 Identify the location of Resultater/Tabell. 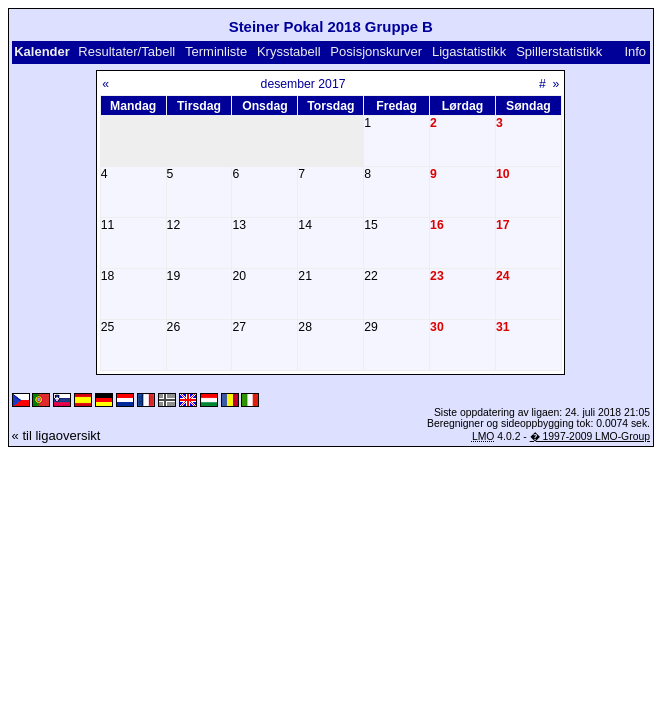
(126, 51).